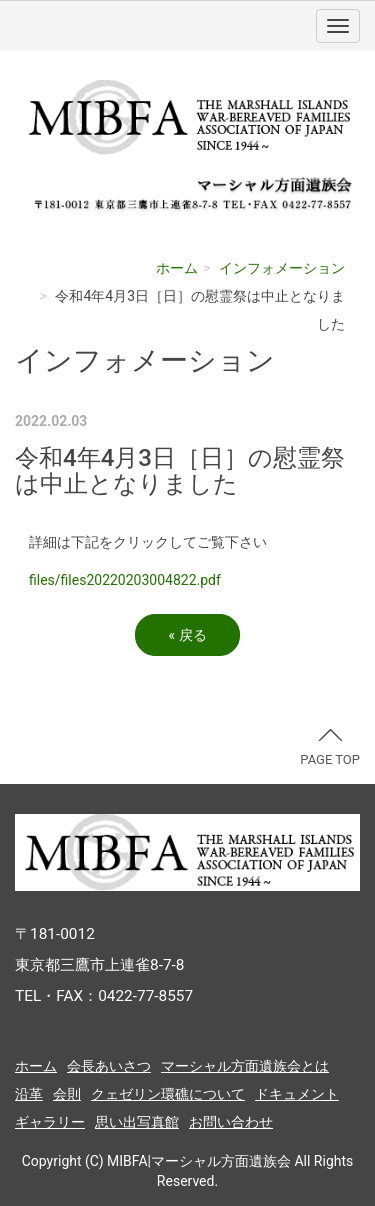  What do you see at coordinates (125, 580) in the screenshot?
I see `files/files20220203004822.pdf` at bounding box center [125, 580].